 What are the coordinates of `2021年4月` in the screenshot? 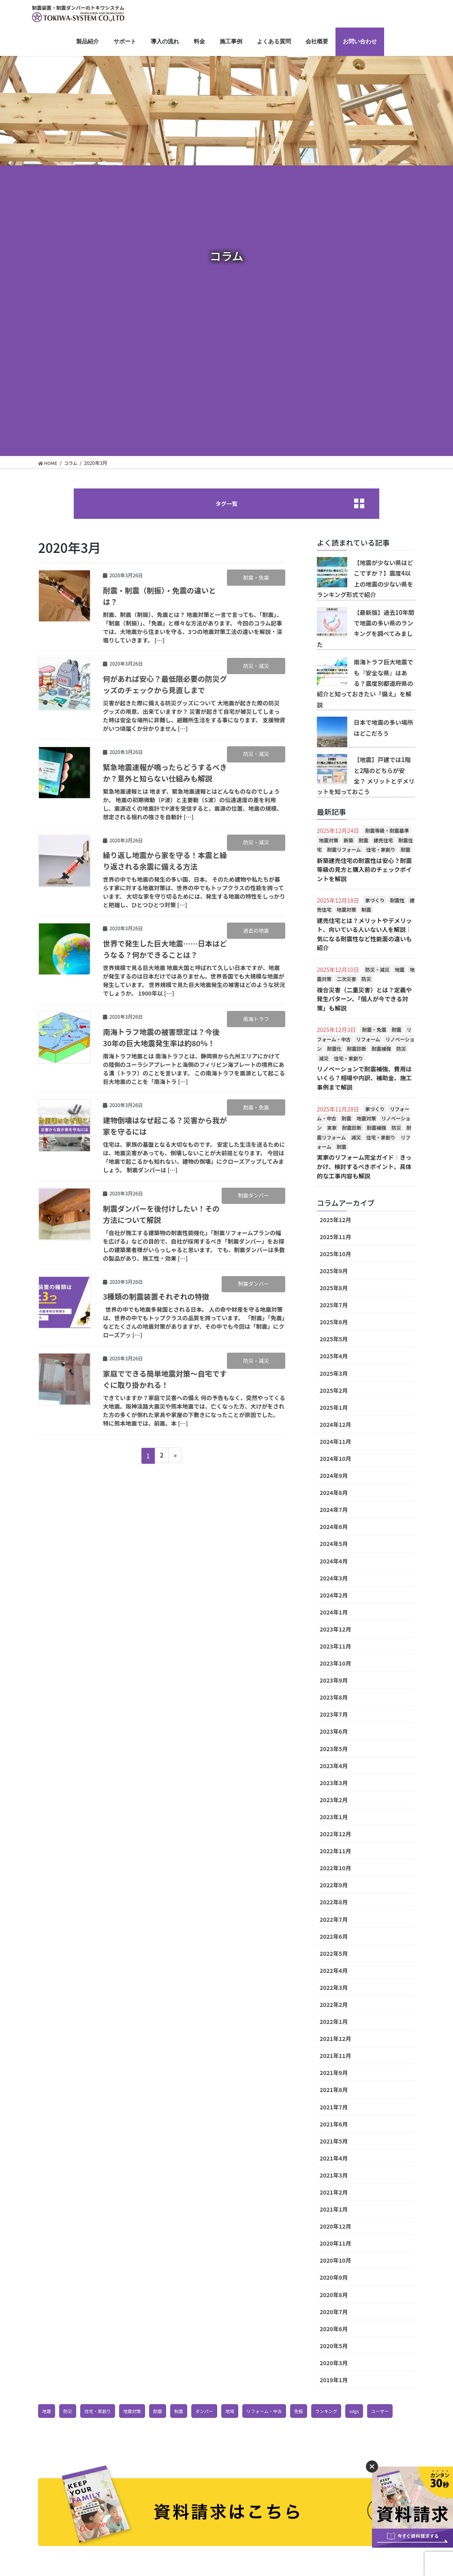 It's located at (334, 2159).